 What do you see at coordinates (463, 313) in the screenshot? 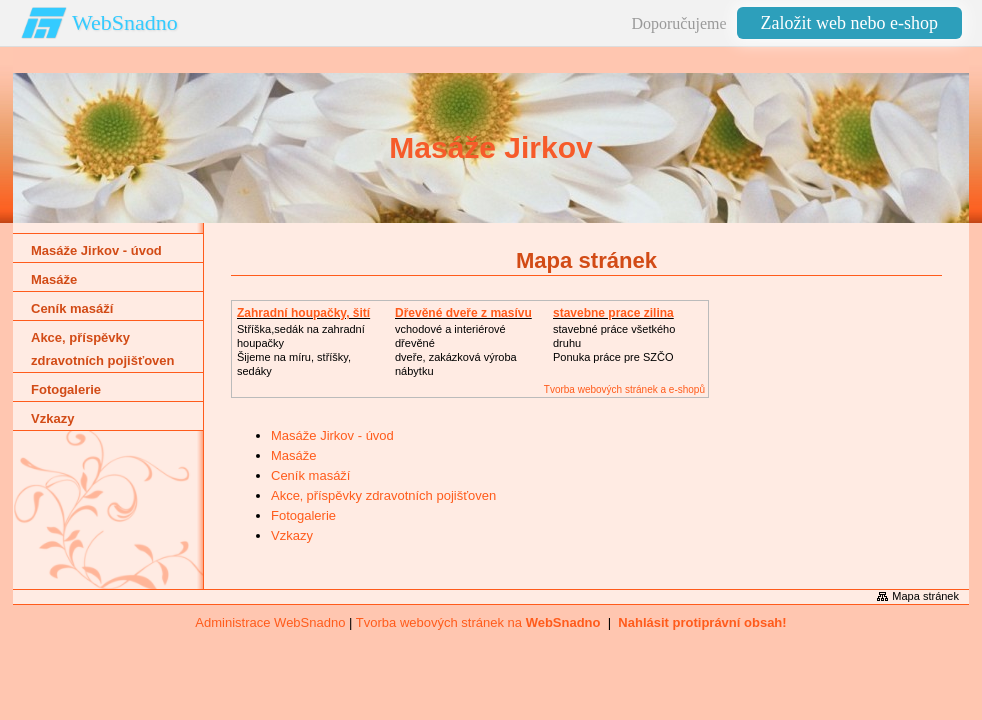
I see `Dřevěné dveře z masívu` at bounding box center [463, 313].